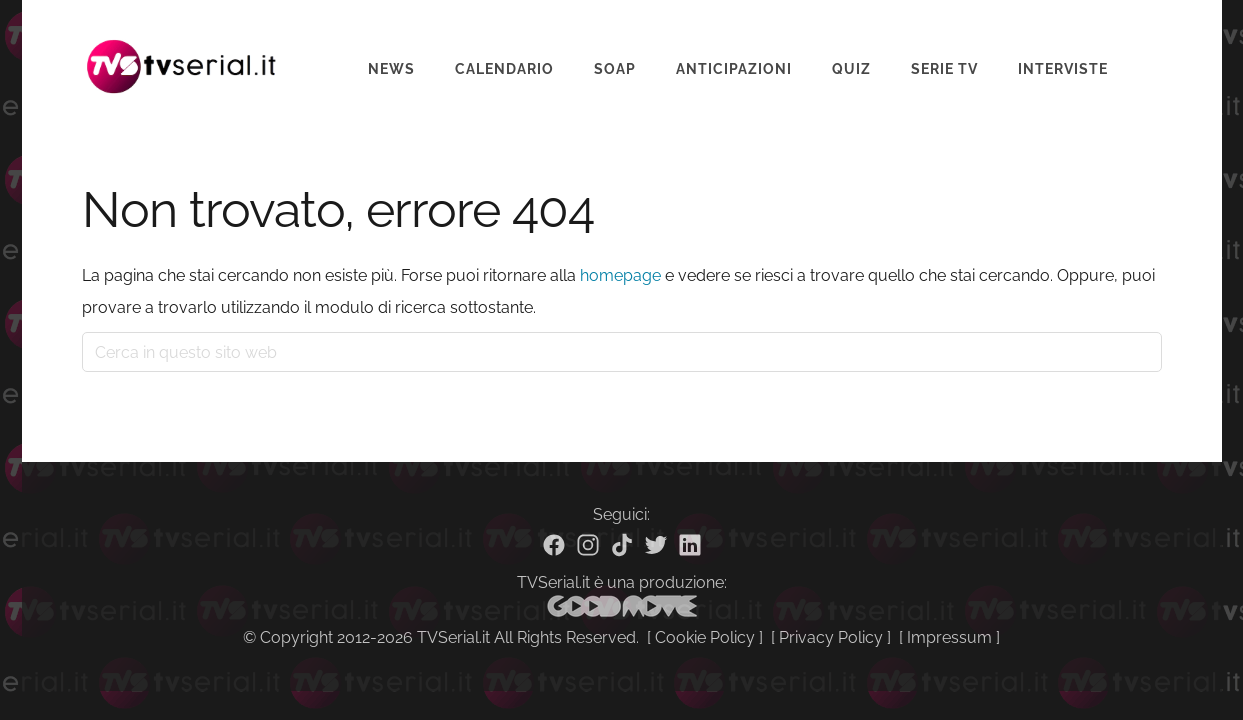 This screenshot has width=1243, height=720. Describe the element at coordinates (705, 637) in the screenshot. I see `Cookie Policy` at that location.